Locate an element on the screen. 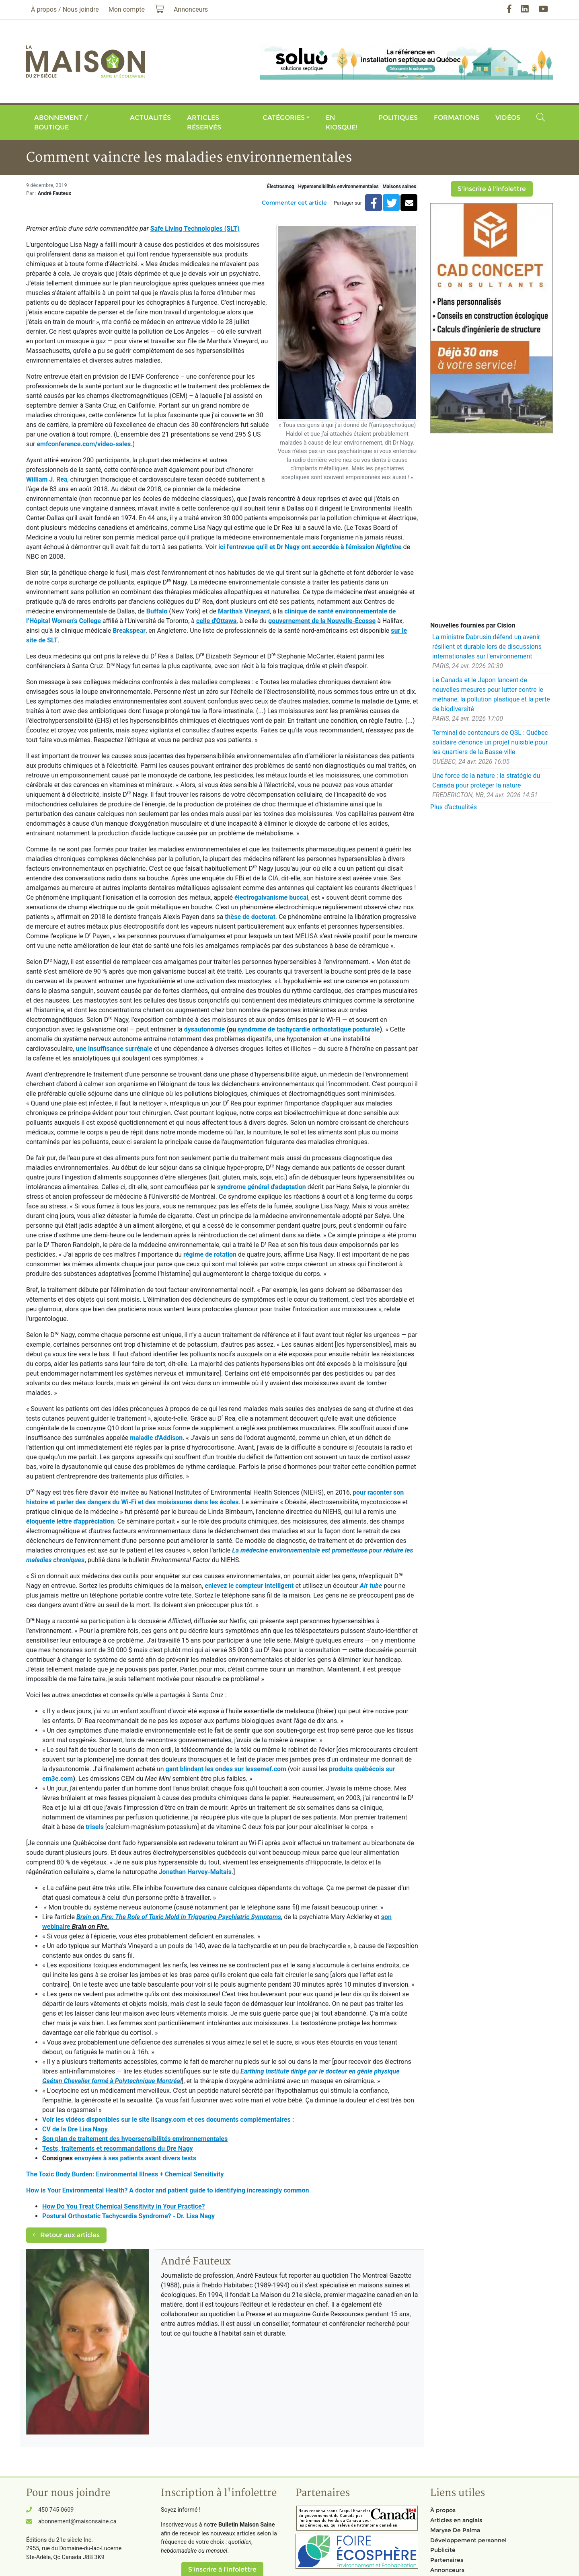 This screenshot has height=2576, width=579. How Do You Treat Chemical Sensitivity in Your Practice? is located at coordinates (123, 2206).